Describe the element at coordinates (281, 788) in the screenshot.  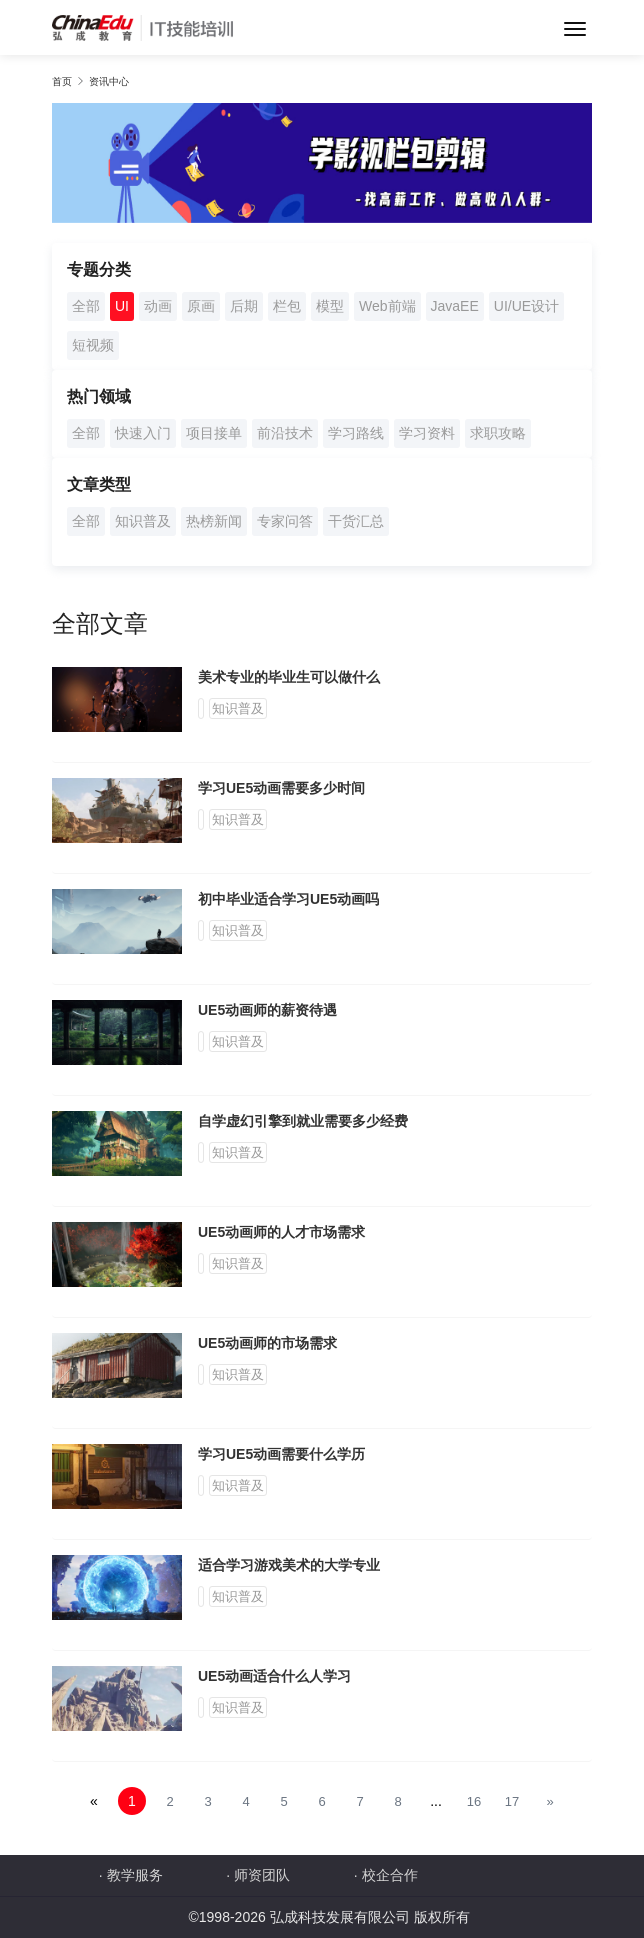
I see `学习UE5动画需要多少时间` at that location.